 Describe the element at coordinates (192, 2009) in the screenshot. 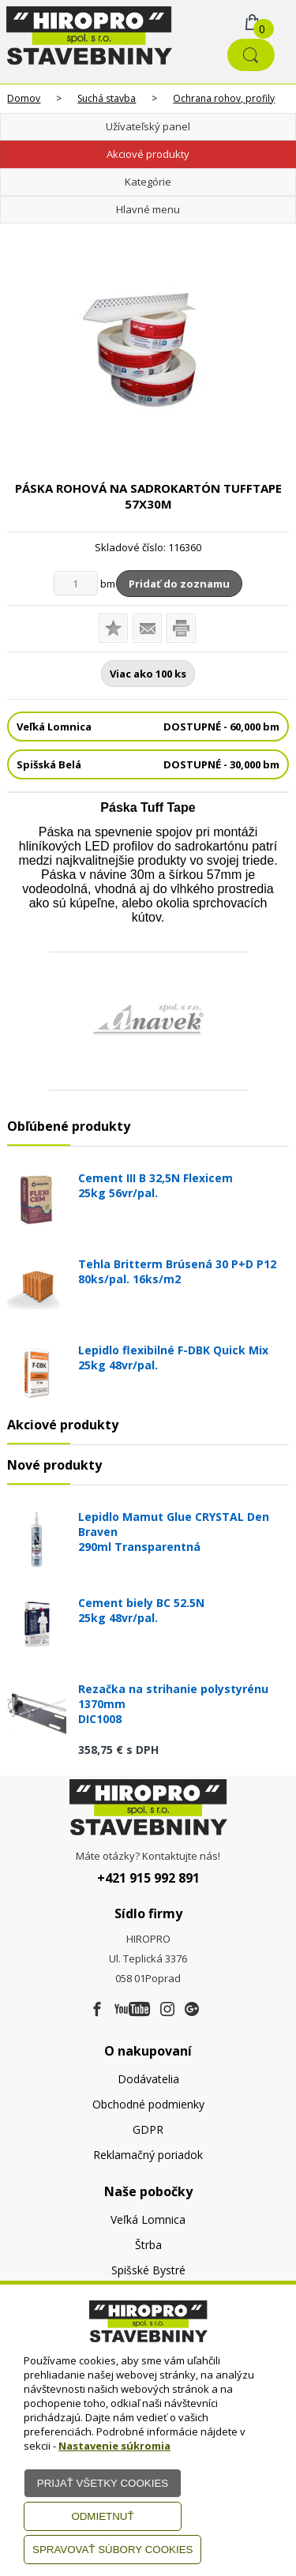

I see `[Google firma]` at that location.